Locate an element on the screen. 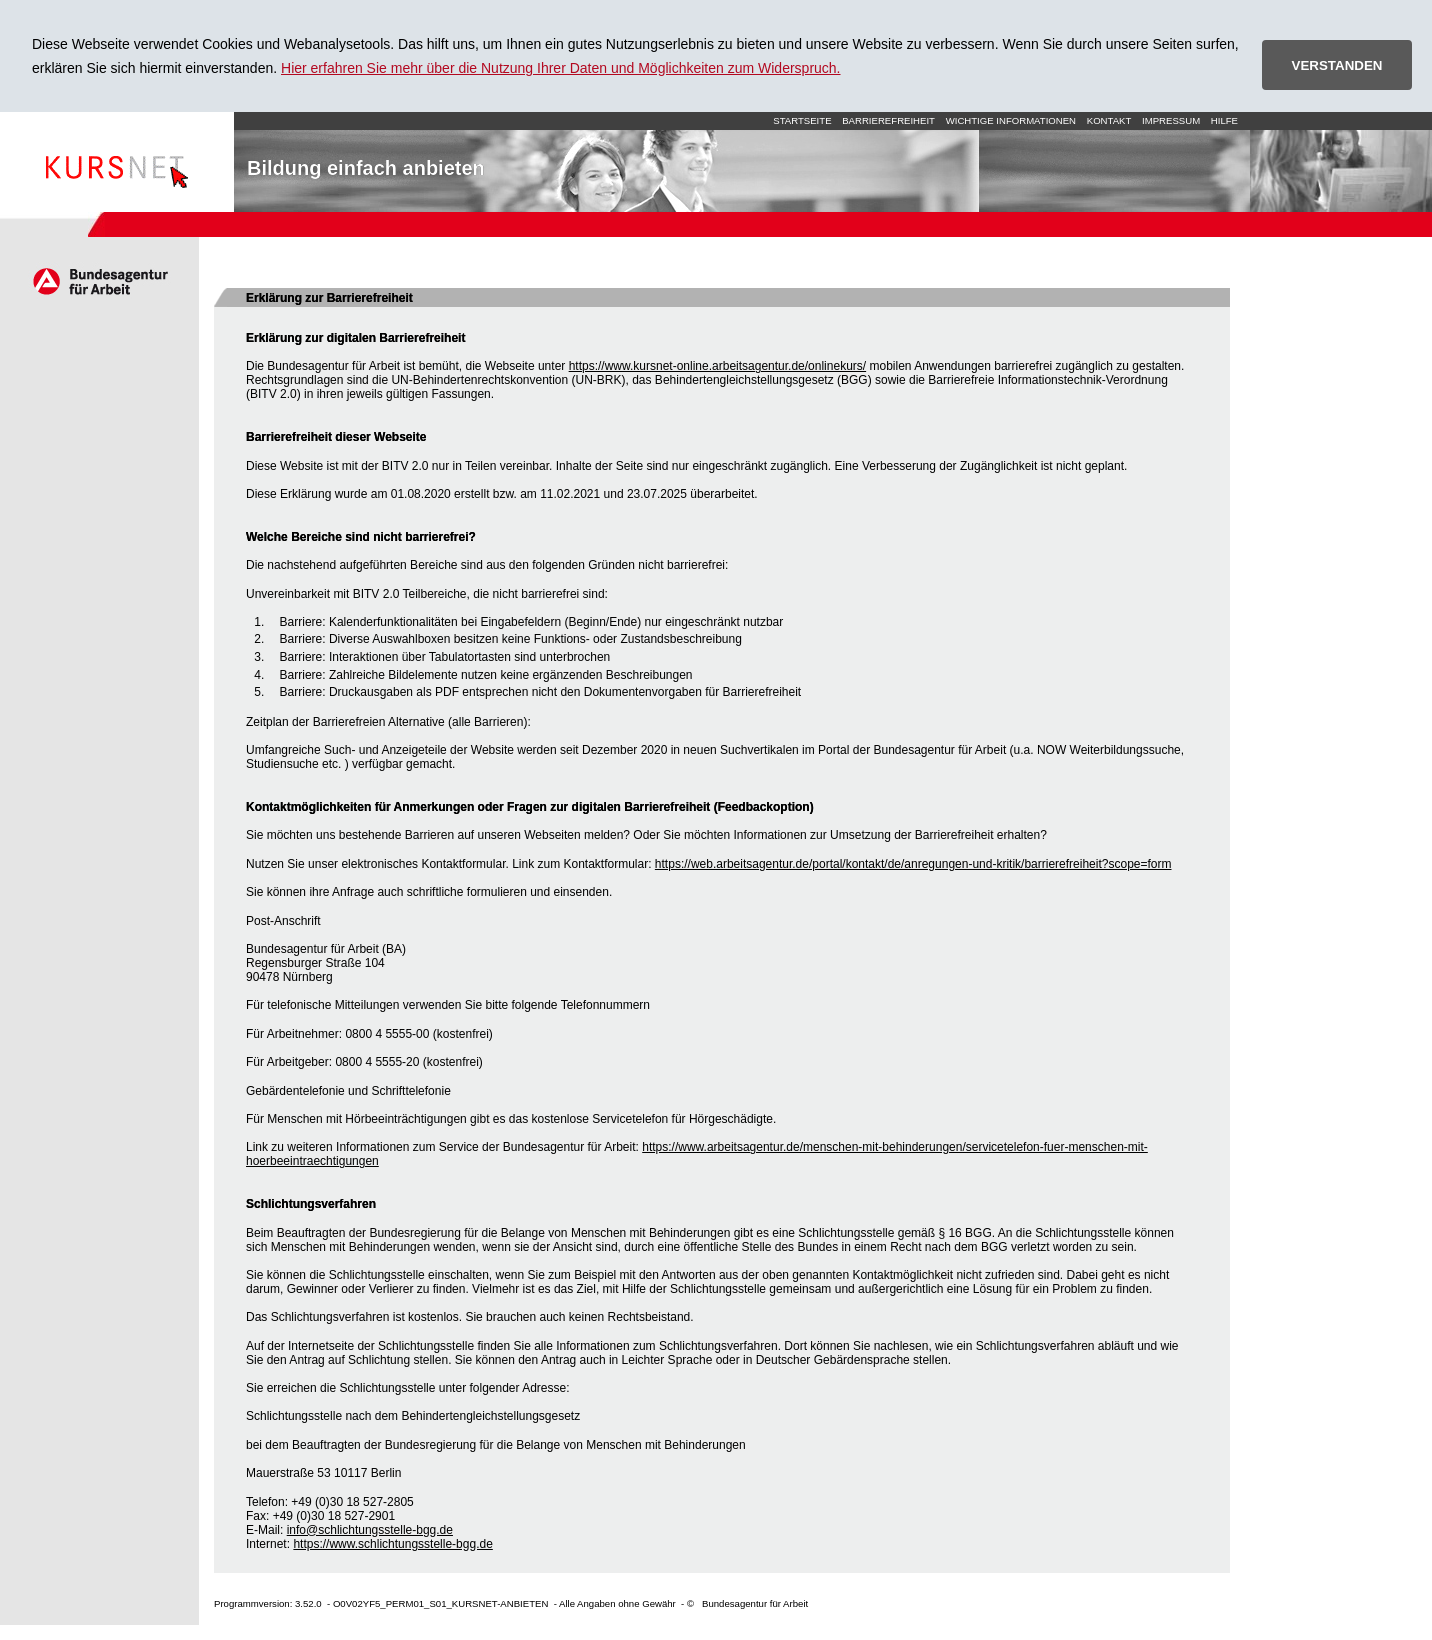 The image size is (1432, 1640). Hilfe is located at coordinates (1224, 120).